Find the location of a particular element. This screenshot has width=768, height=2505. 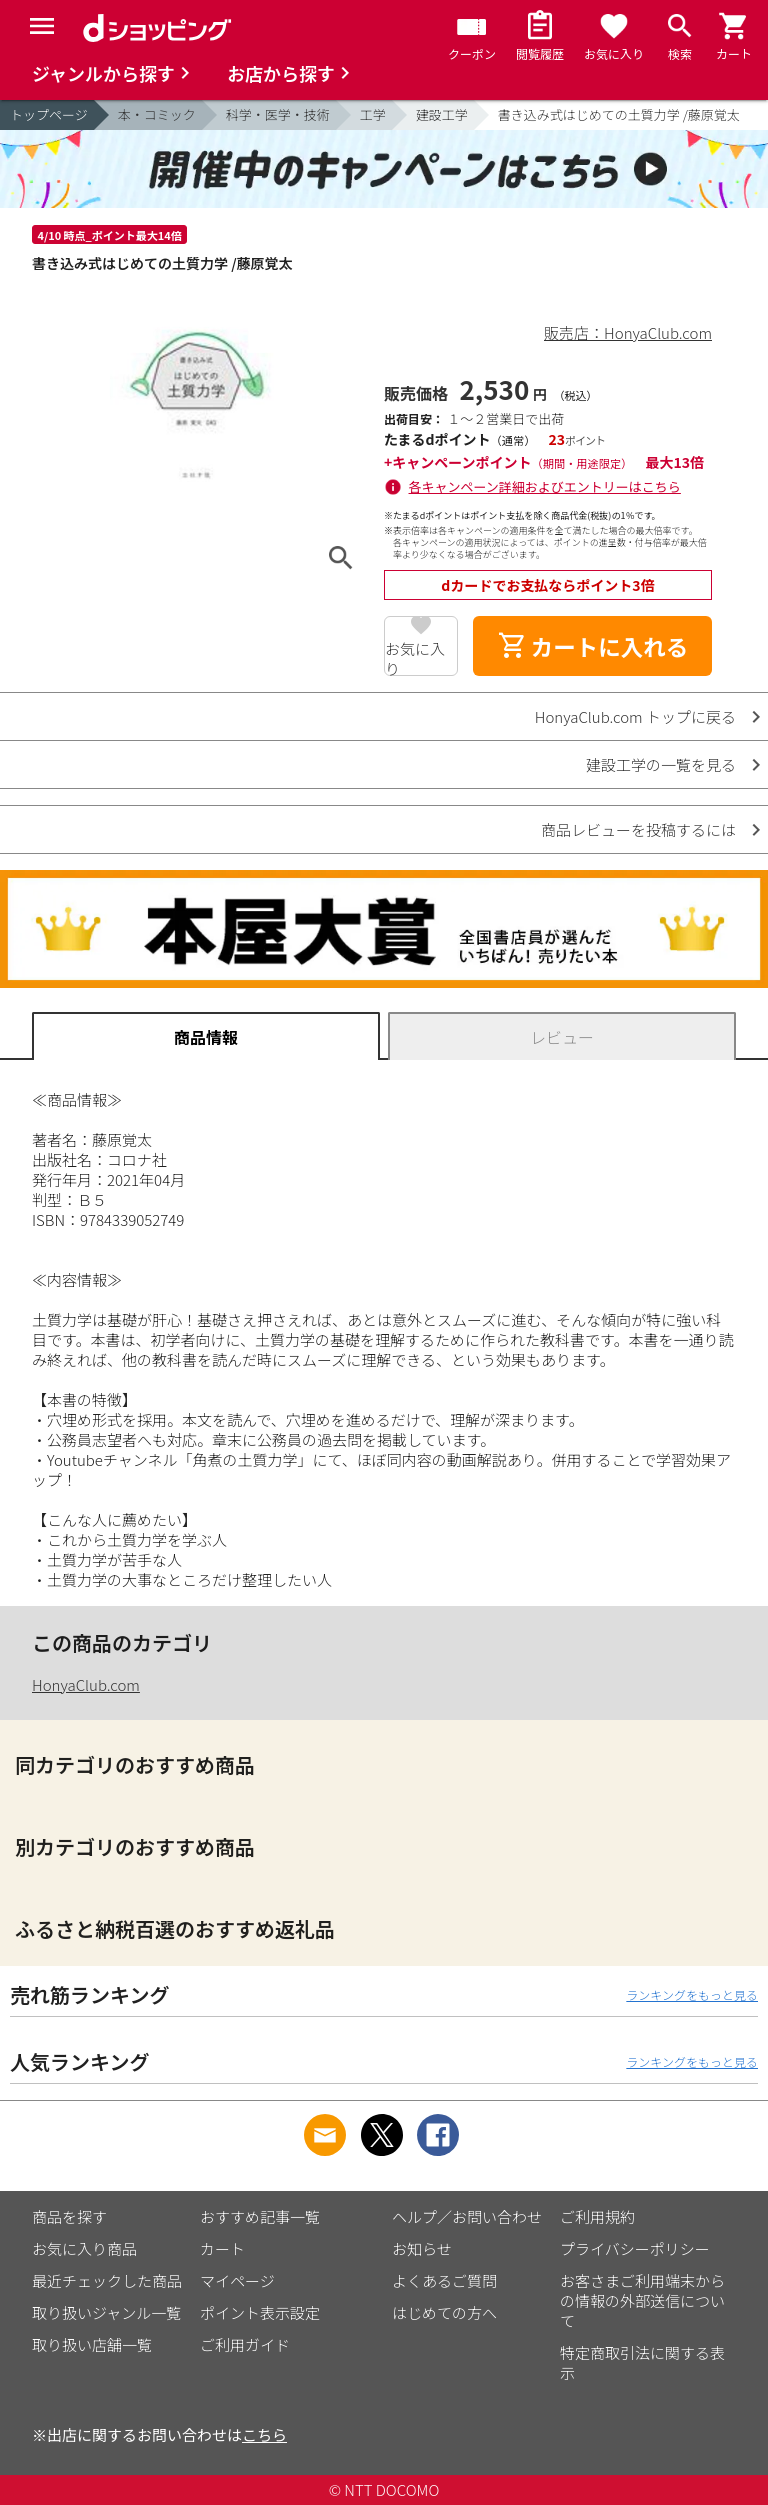

カートに入れる is located at coordinates (593, 646).